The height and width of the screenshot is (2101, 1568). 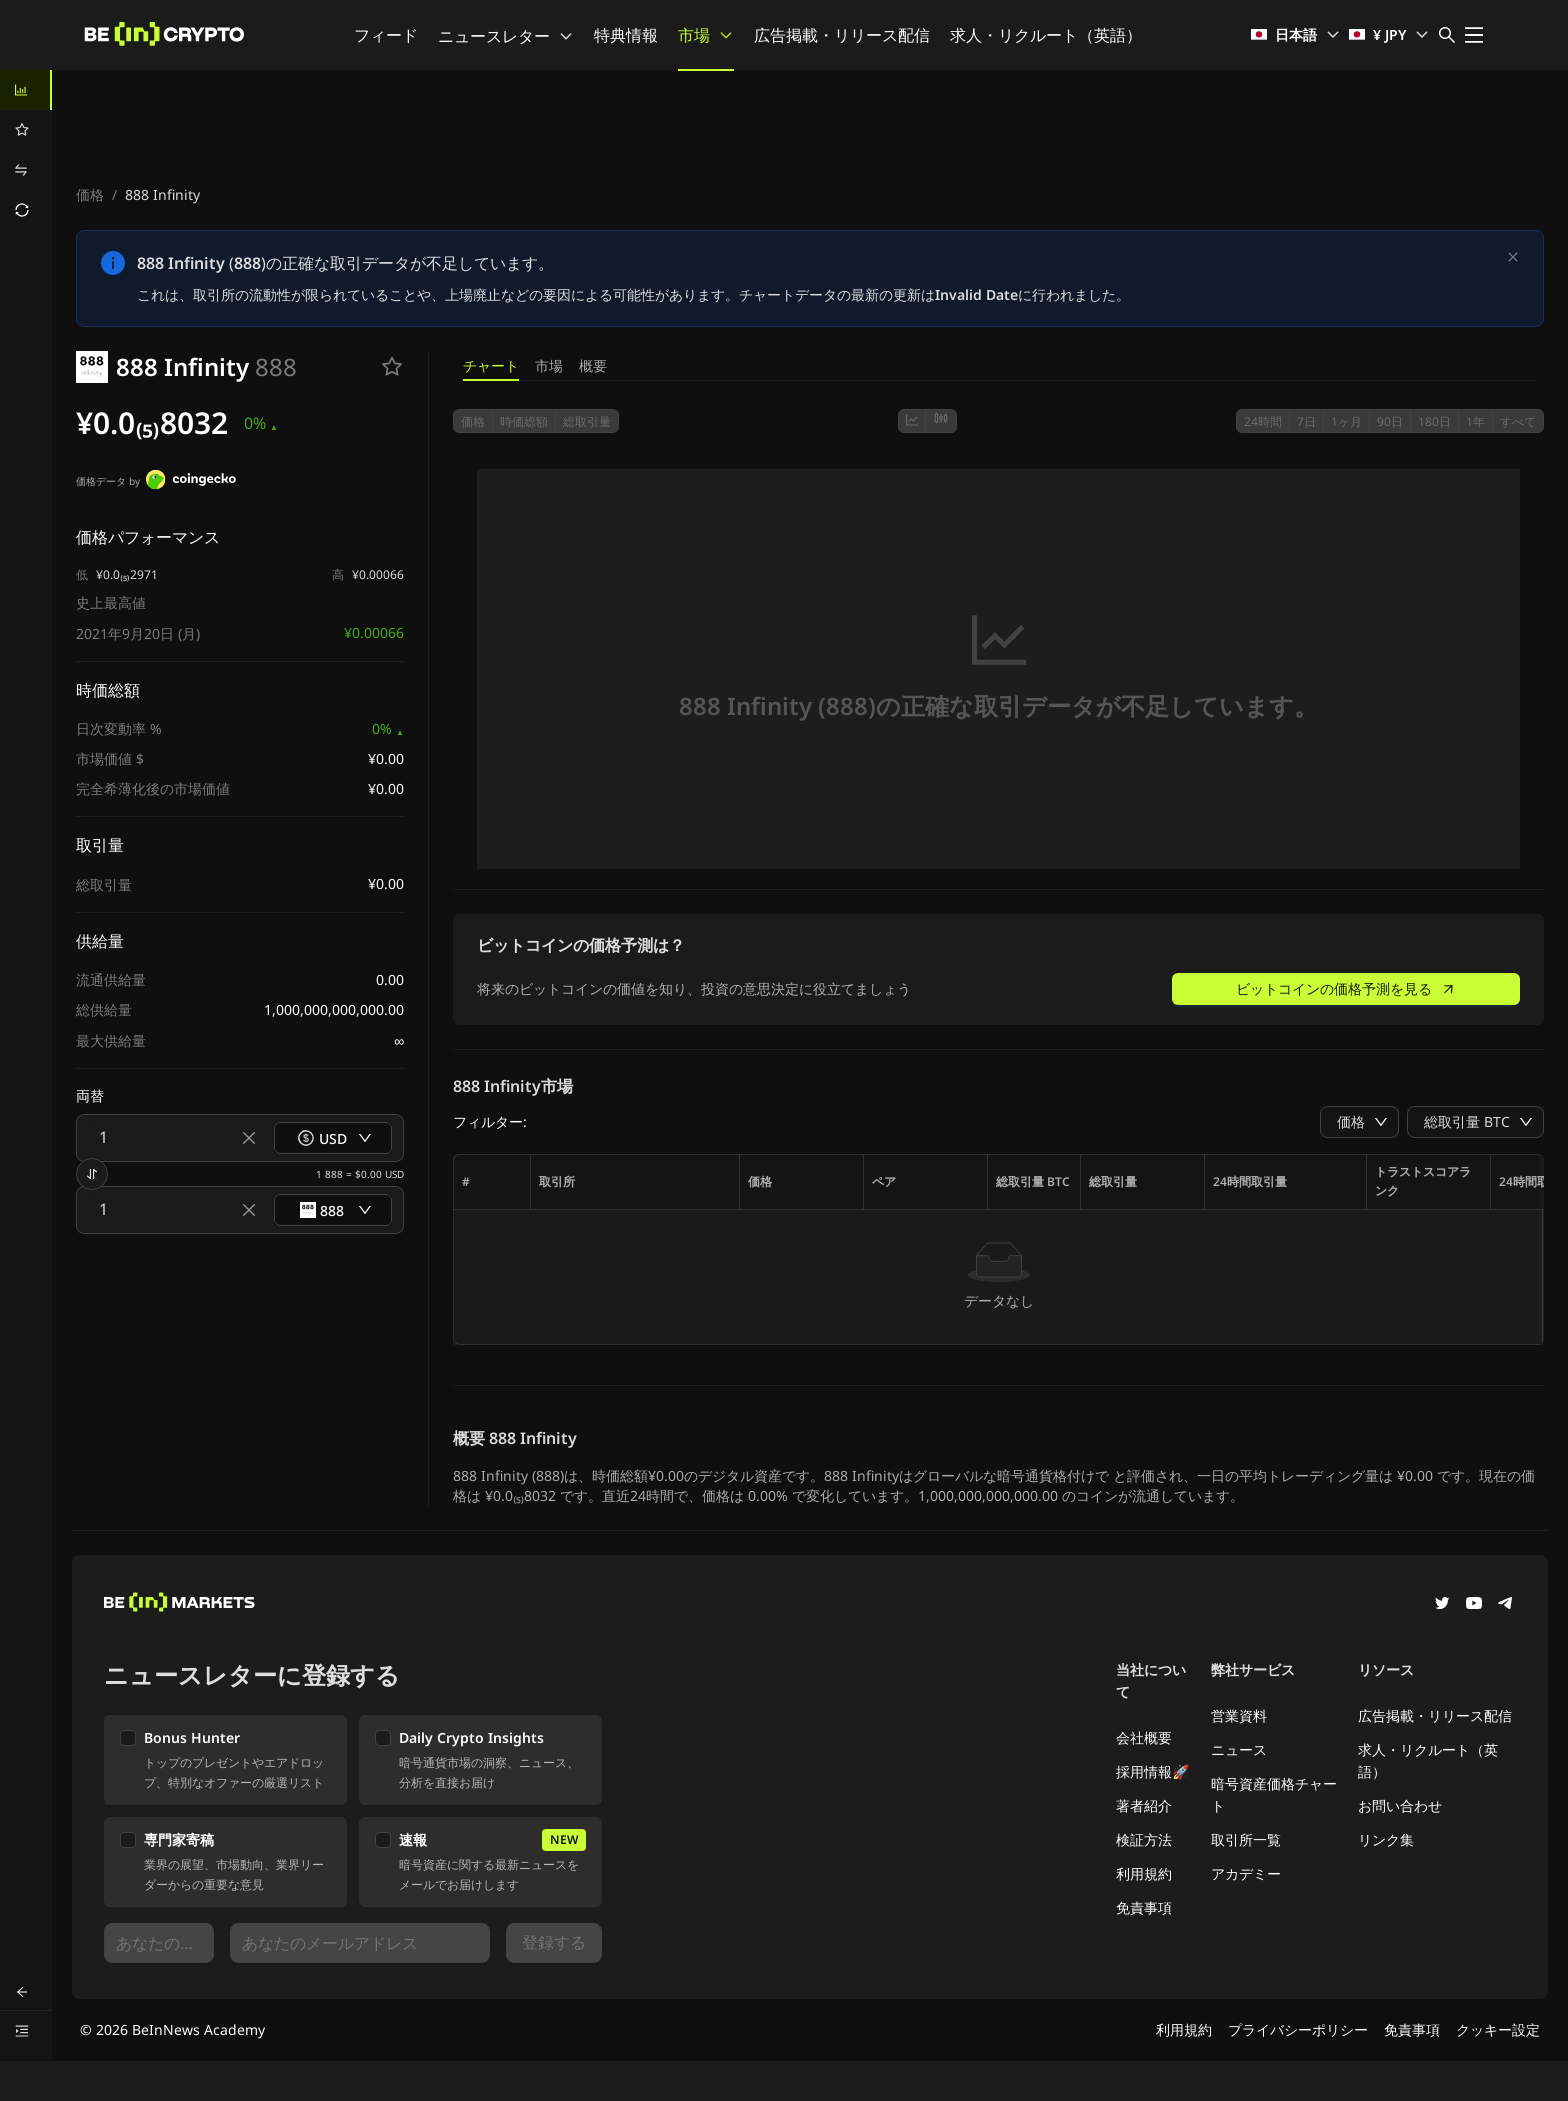 What do you see at coordinates (1498, 2029) in the screenshot?
I see `クッキー設定` at bounding box center [1498, 2029].